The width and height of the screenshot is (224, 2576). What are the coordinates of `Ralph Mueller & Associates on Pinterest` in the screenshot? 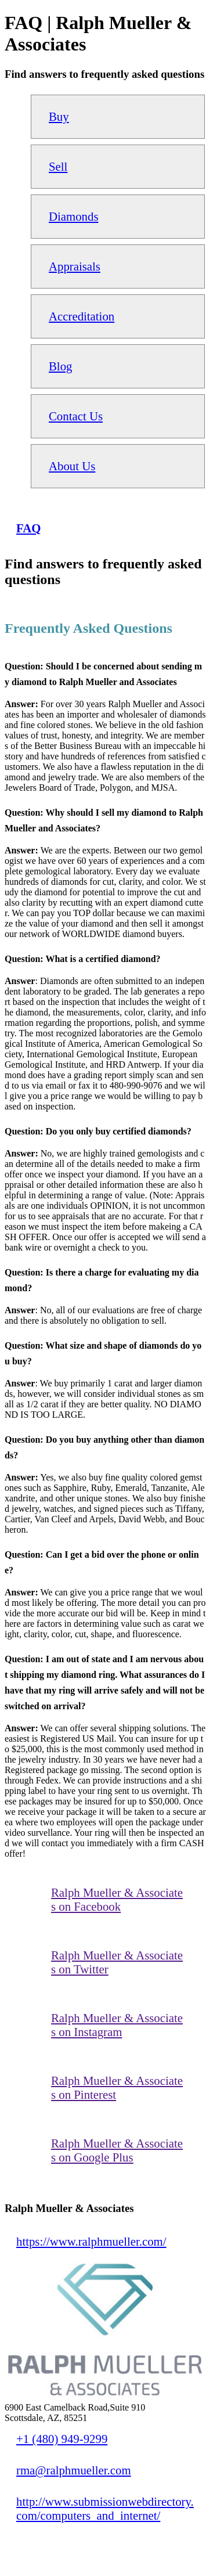 It's located at (117, 2087).